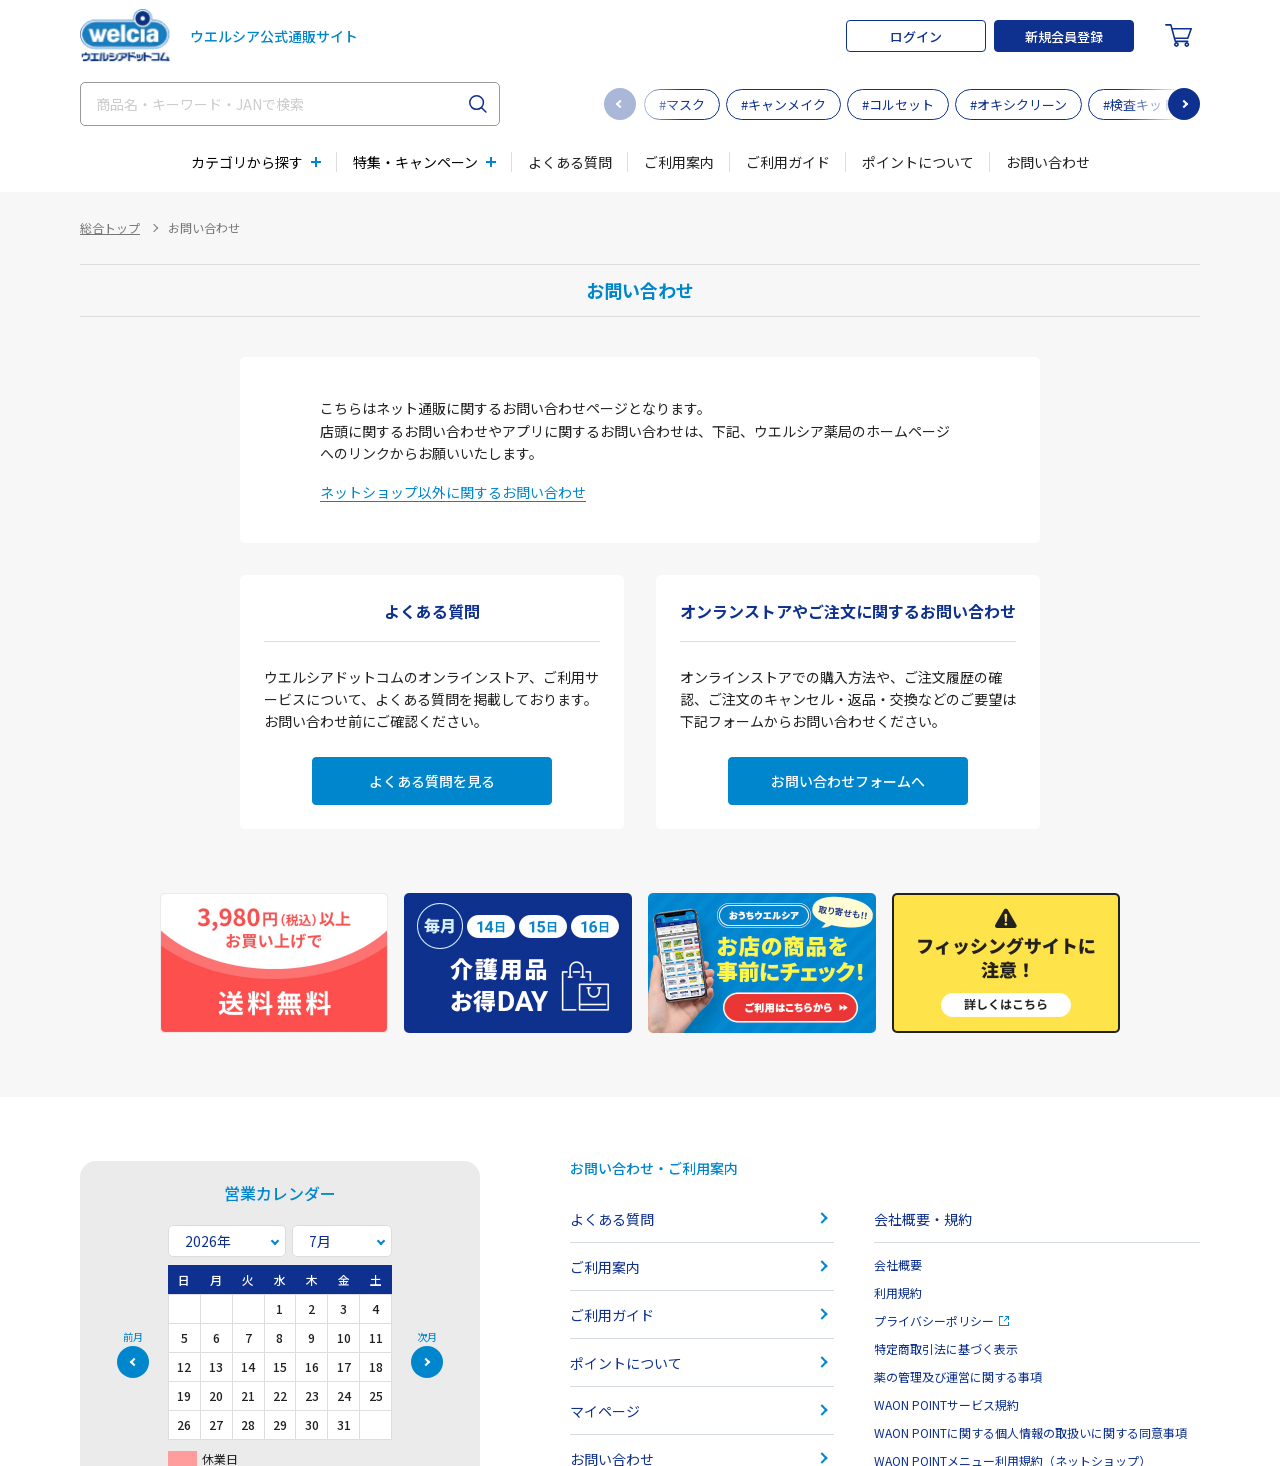 This screenshot has width=1280, height=1466. What do you see at coordinates (898, 104) in the screenshot?
I see `#コルセット` at bounding box center [898, 104].